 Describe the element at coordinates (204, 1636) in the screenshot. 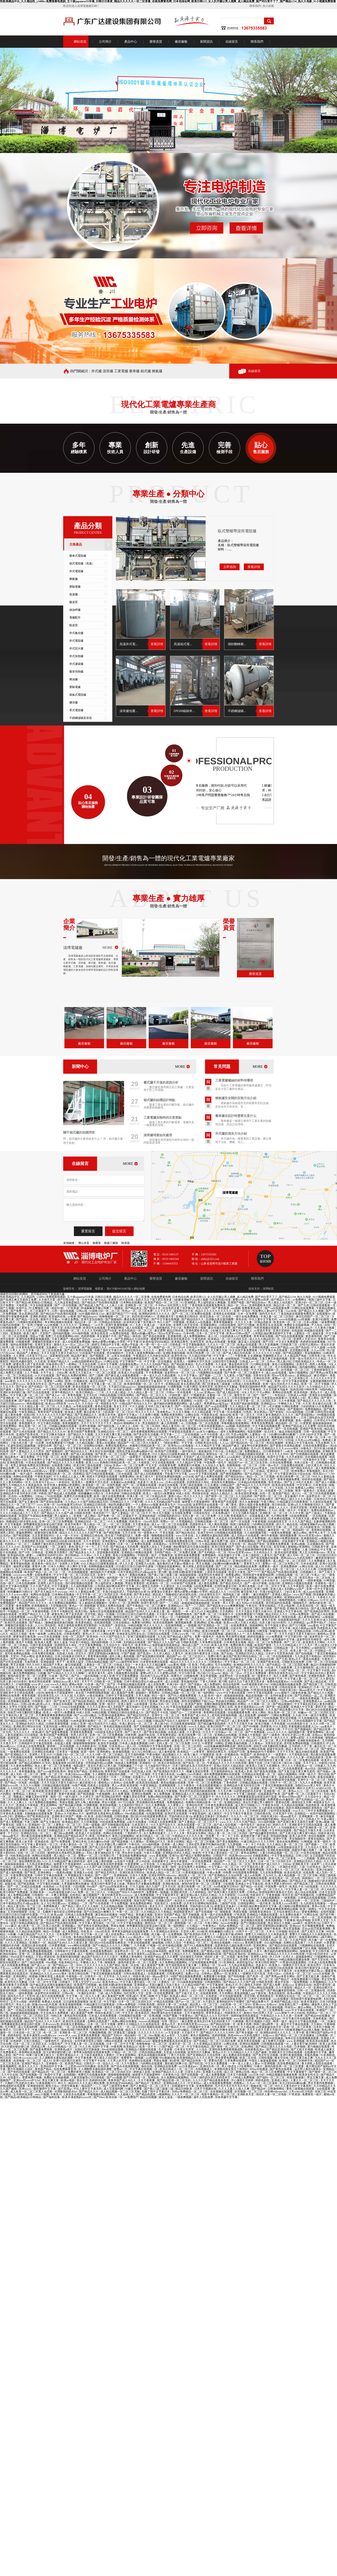

I see `免费一级黄色片` at that location.